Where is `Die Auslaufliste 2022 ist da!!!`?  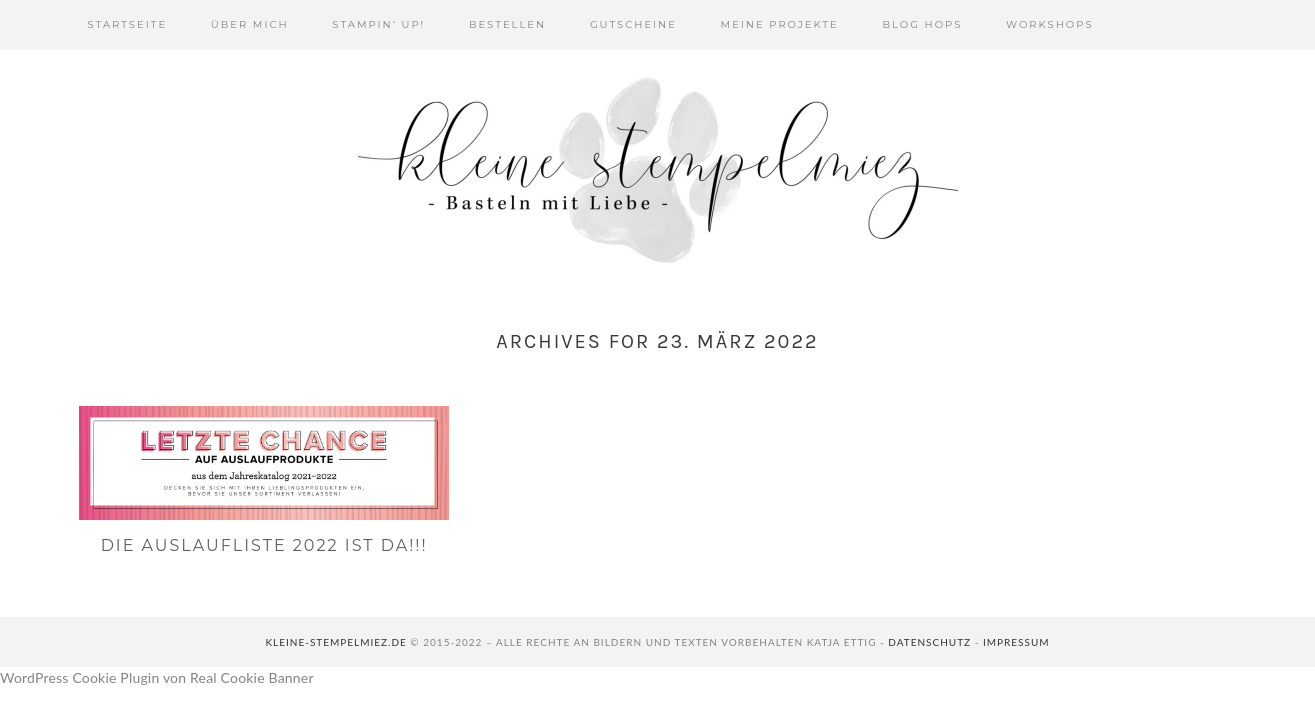 Die Auslaufliste 2022 ist da!!! is located at coordinates (264, 545).